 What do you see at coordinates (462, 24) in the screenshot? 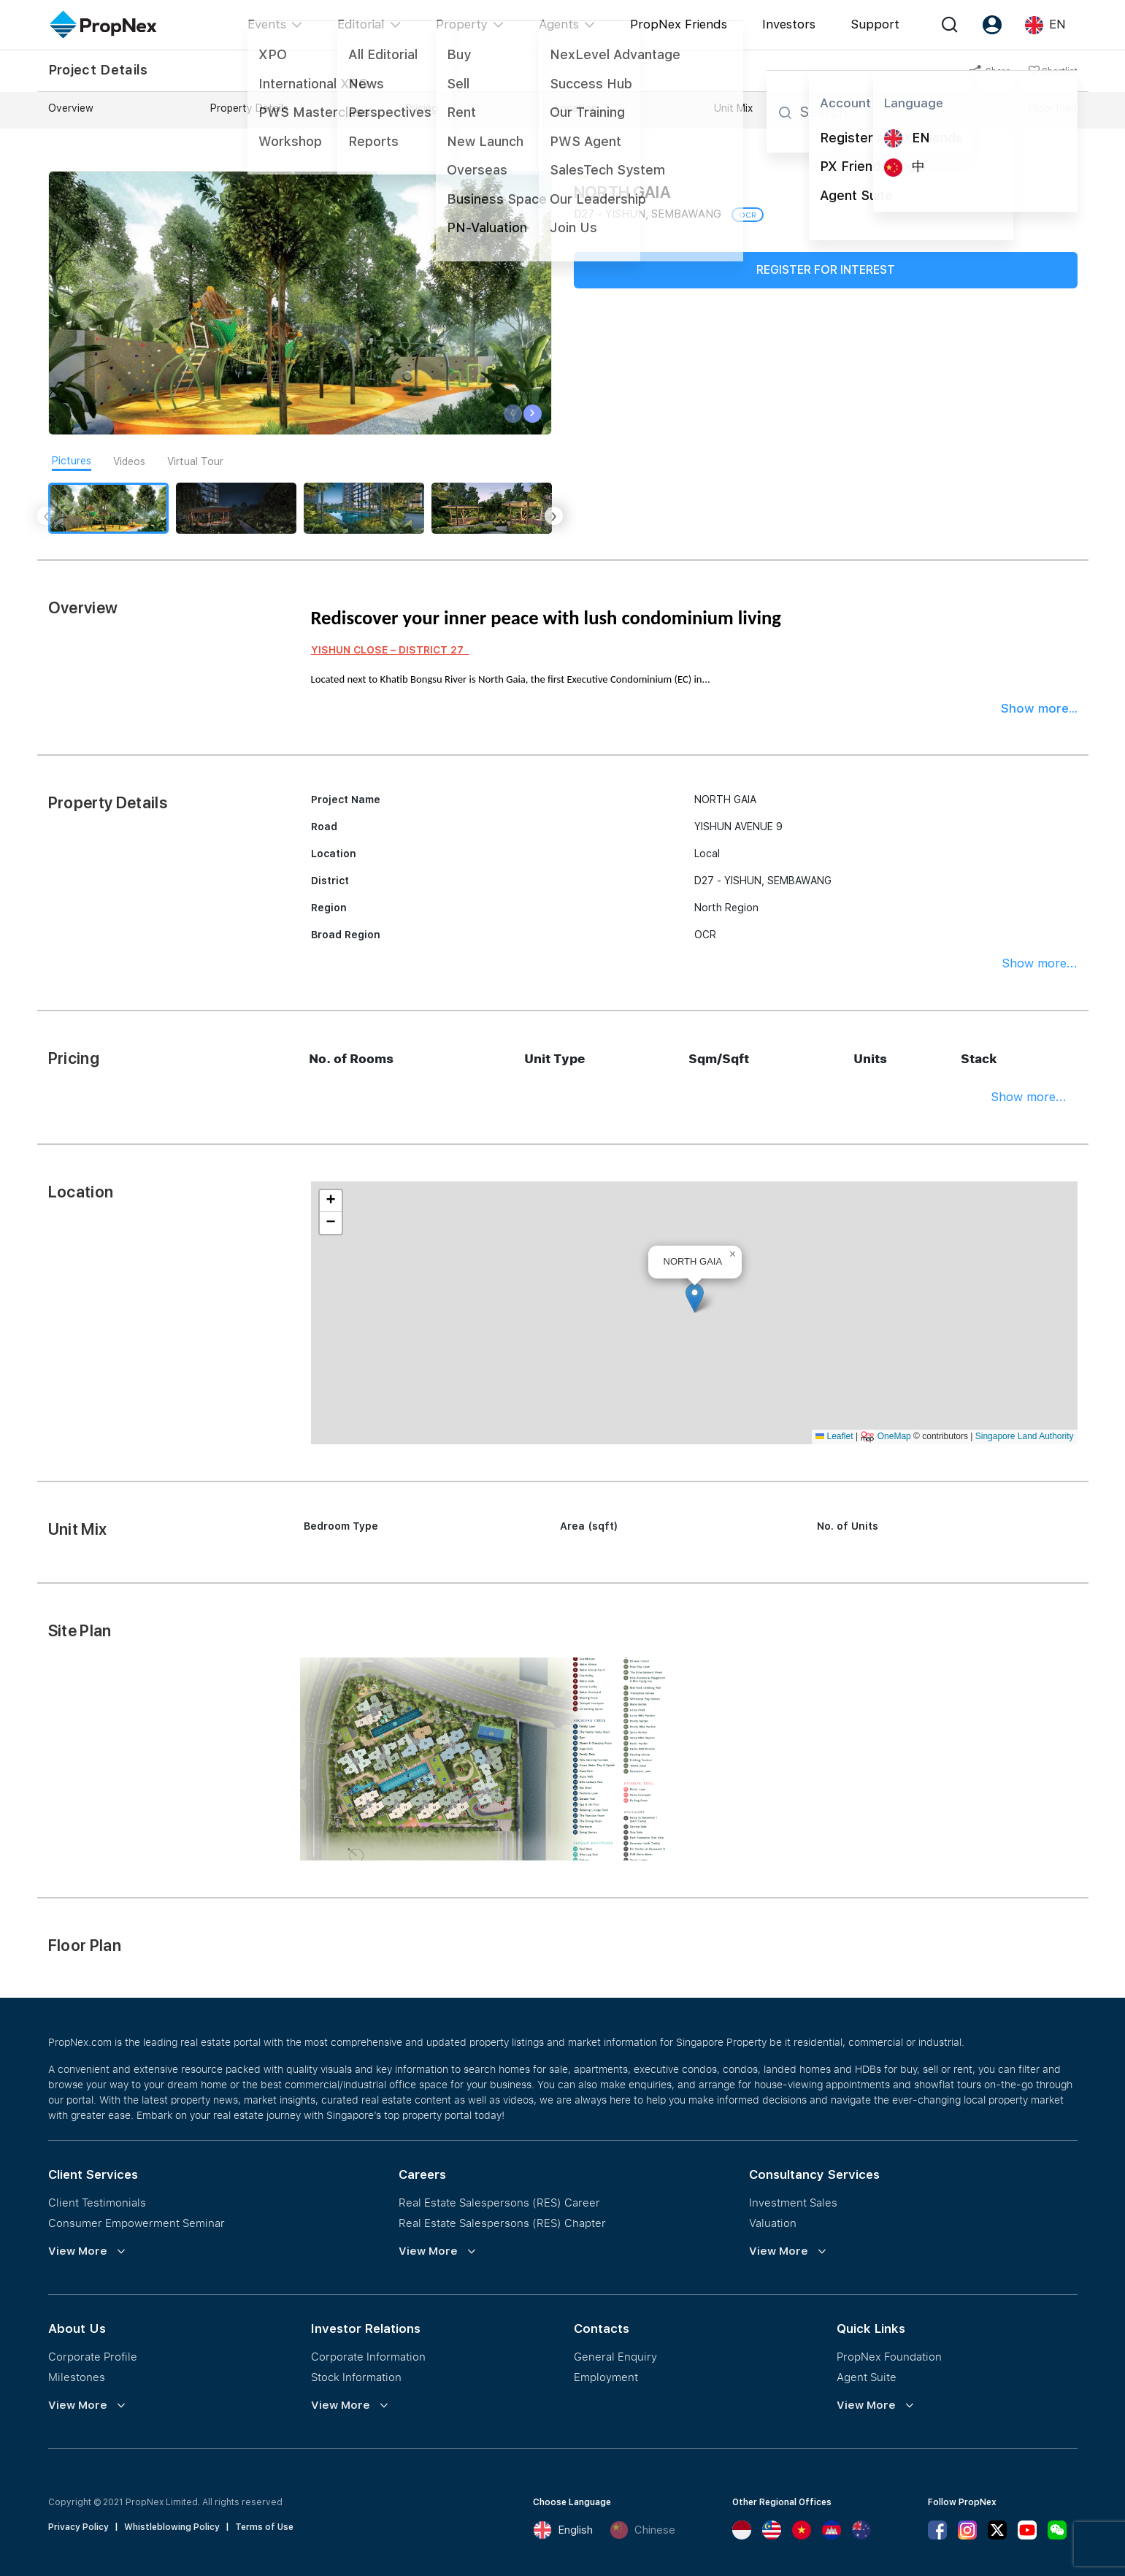
I see `Property` at bounding box center [462, 24].